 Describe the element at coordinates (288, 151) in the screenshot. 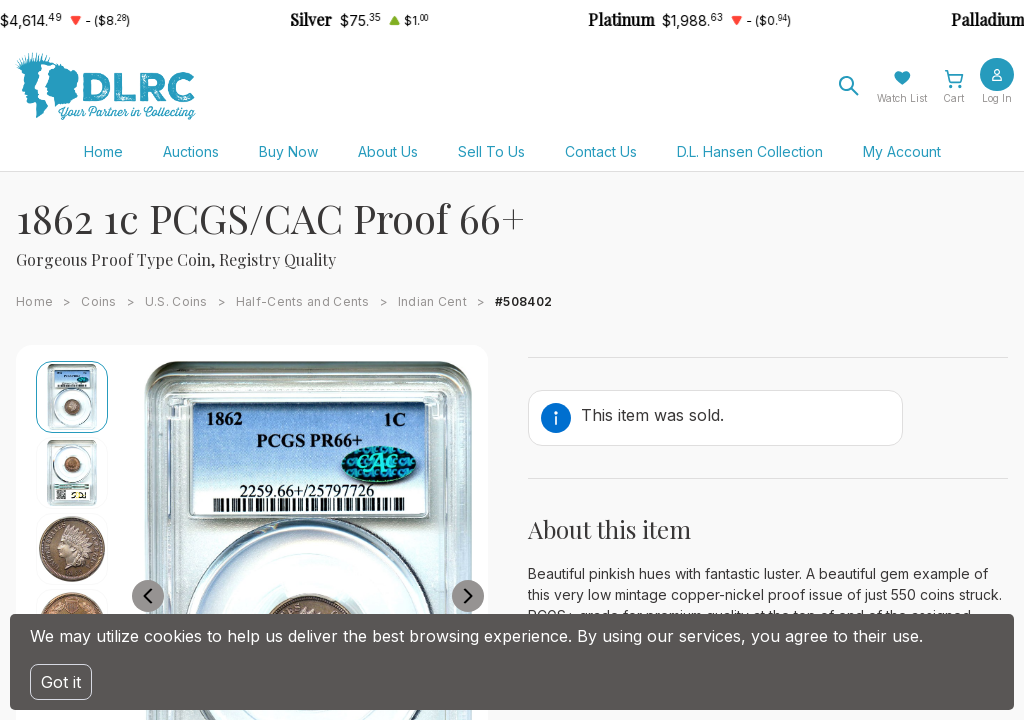

I see `Buy Now` at that location.